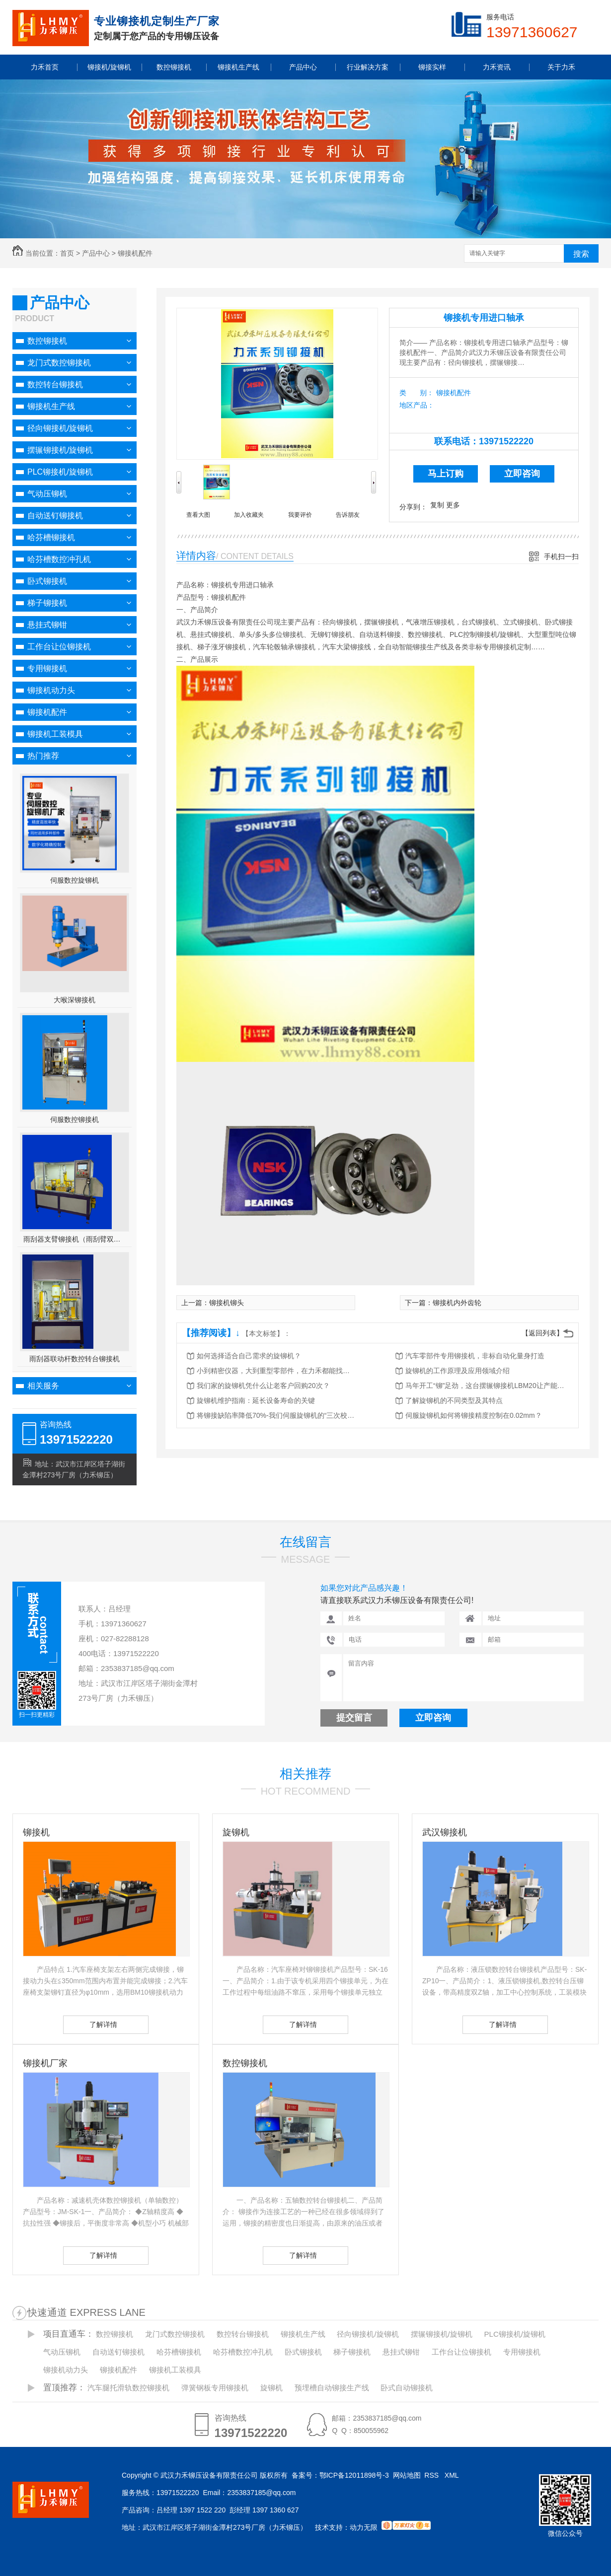 Image resolution: width=611 pixels, height=2576 pixels. Describe the element at coordinates (364, 2527) in the screenshot. I see `动力无限` at that location.